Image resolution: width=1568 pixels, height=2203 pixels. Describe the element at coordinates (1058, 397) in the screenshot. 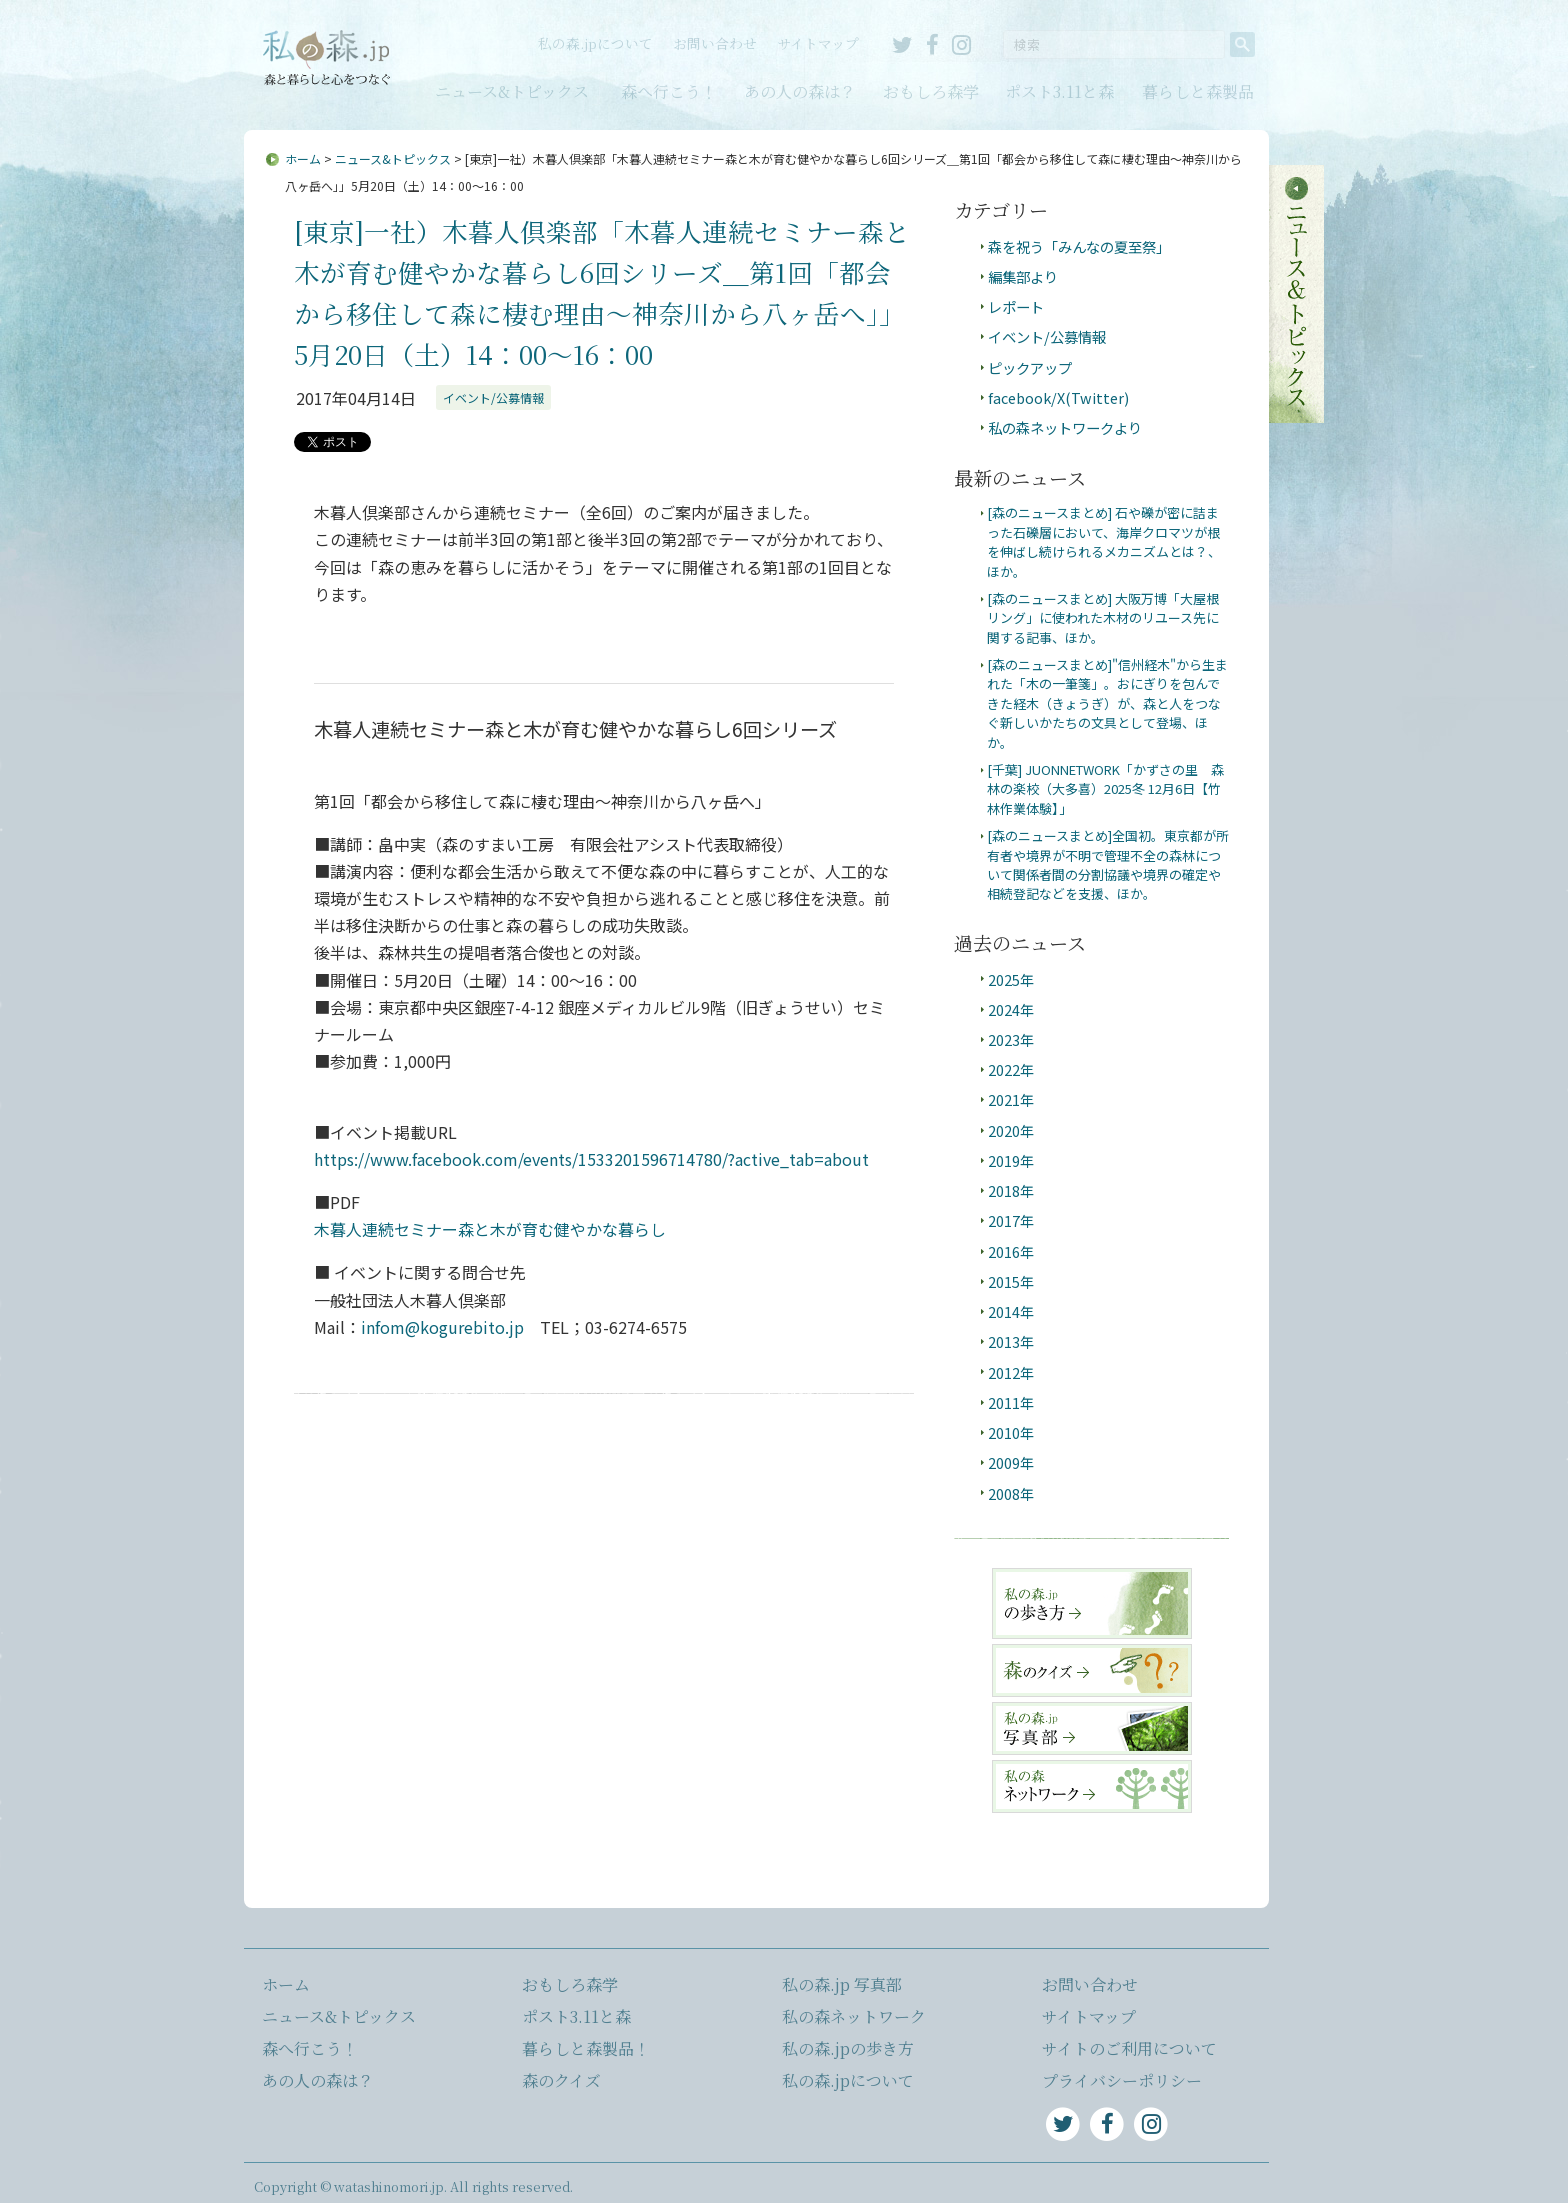

I see `facebook/X(Twitter)` at that location.